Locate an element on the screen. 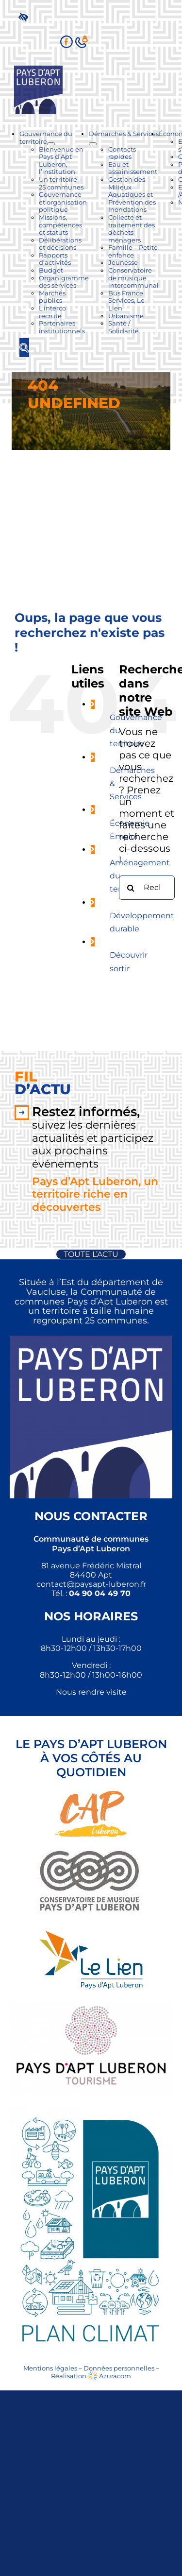  Données personnelles [link] is located at coordinates (118, 2368).